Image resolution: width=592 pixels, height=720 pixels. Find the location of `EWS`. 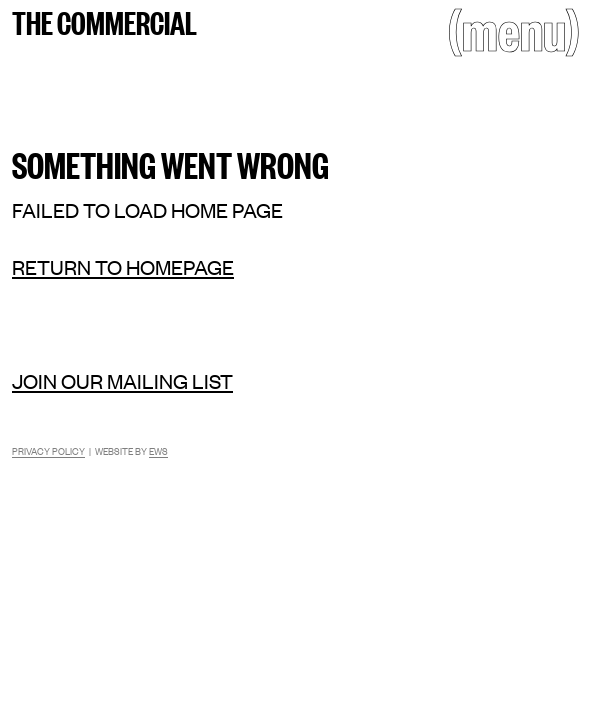

EWS is located at coordinates (158, 450).